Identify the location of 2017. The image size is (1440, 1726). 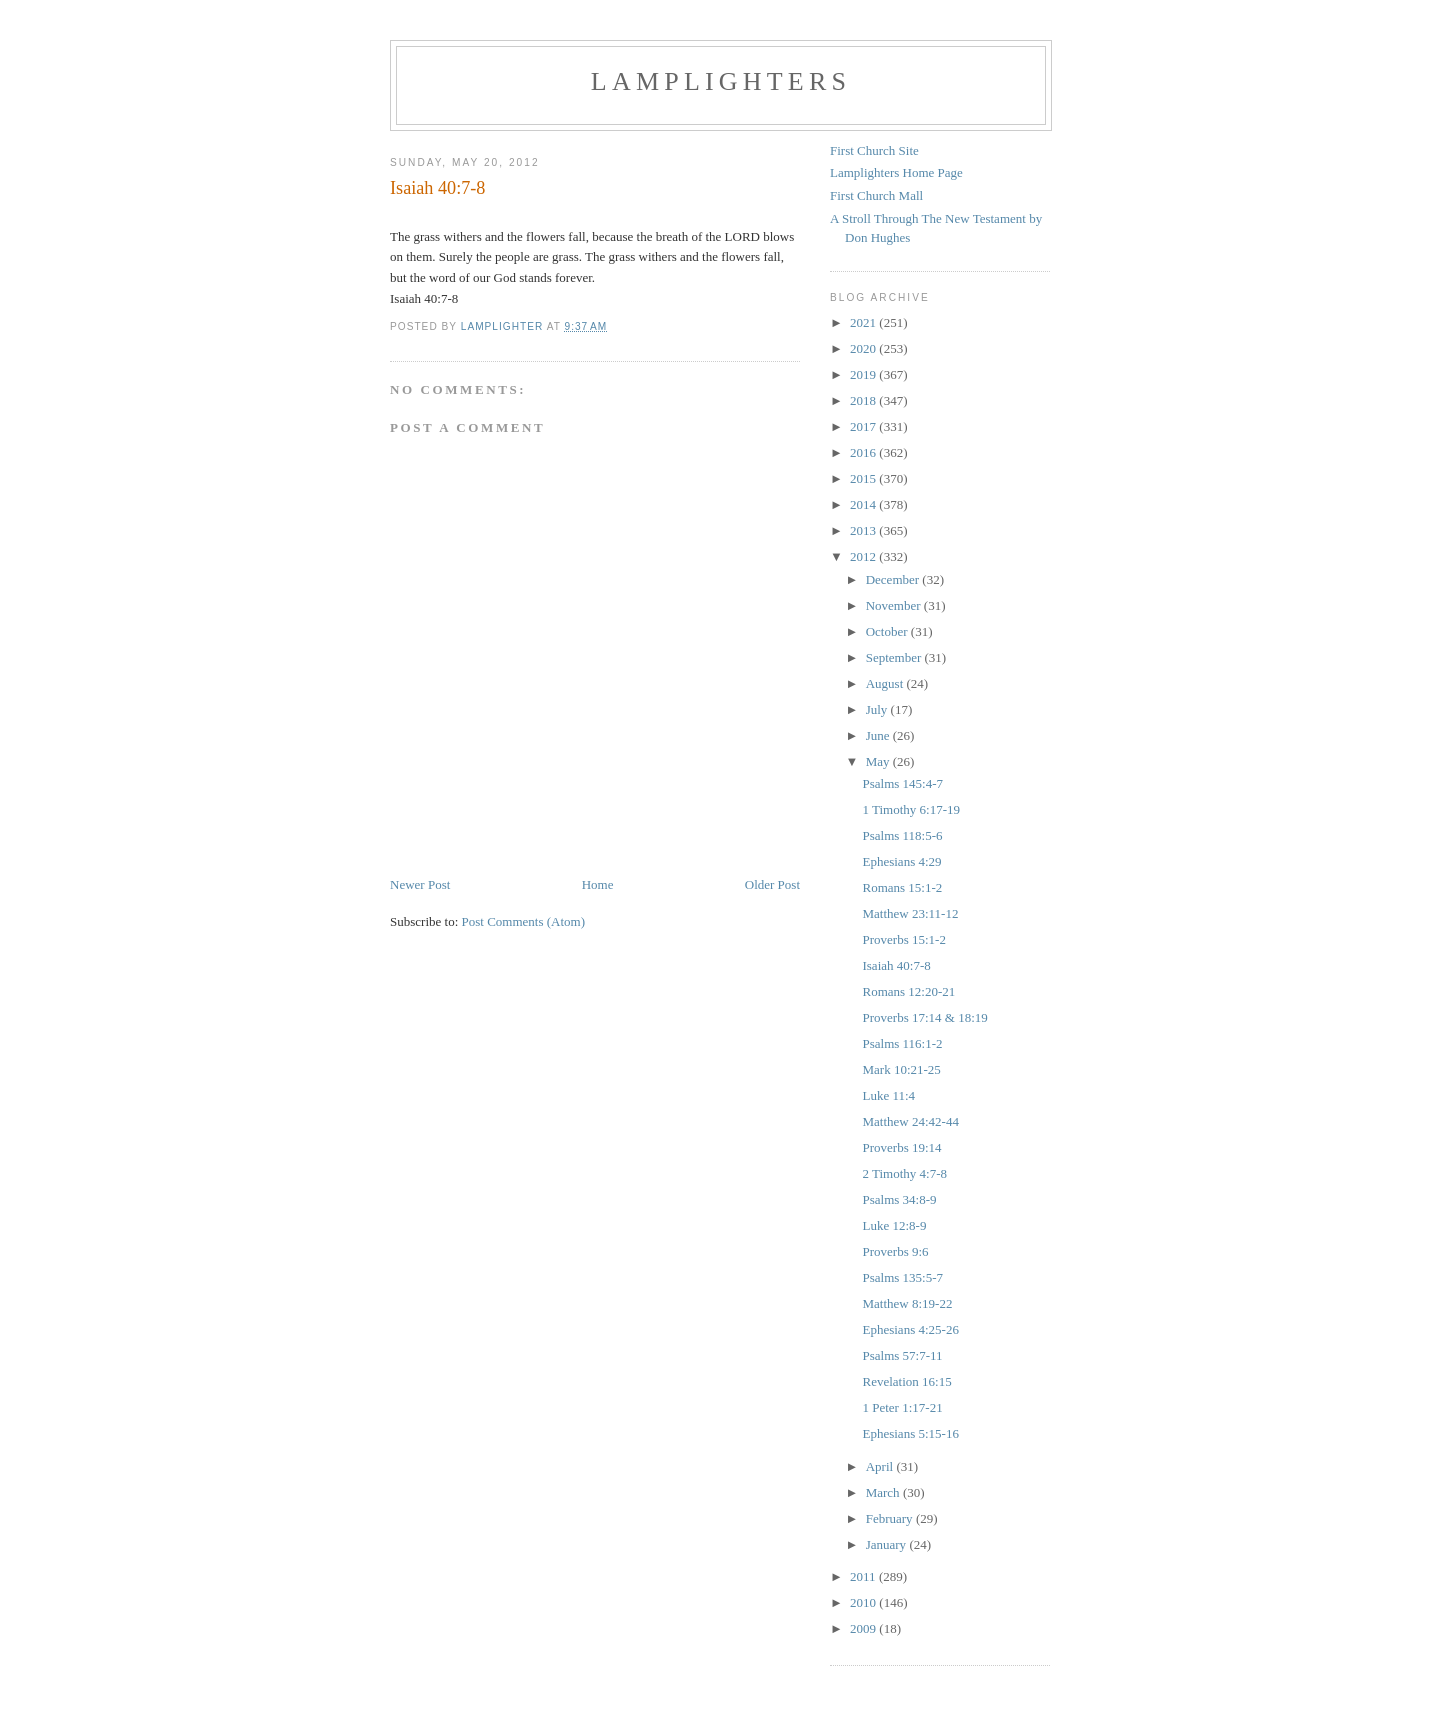
(864, 426).